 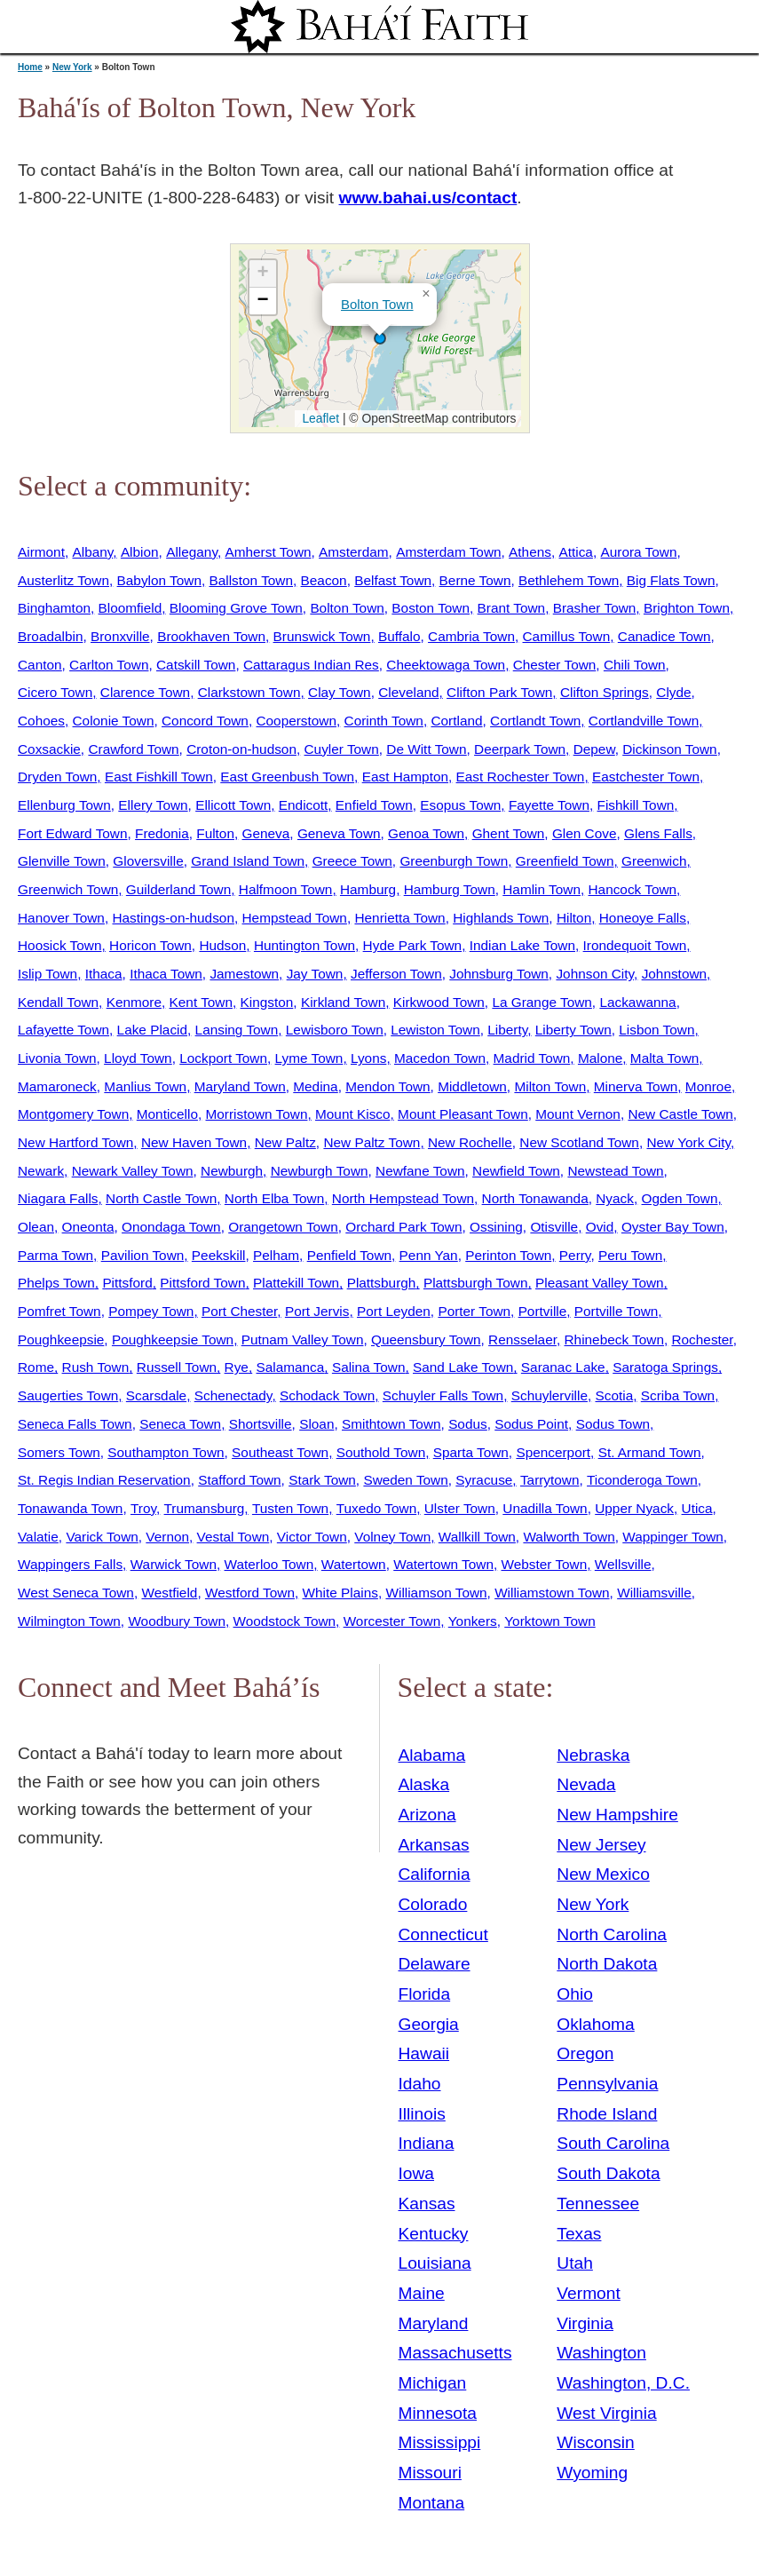 What do you see at coordinates (287, 776) in the screenshot?
I see `East Greenbush Town` at bounding box center [287, 776].